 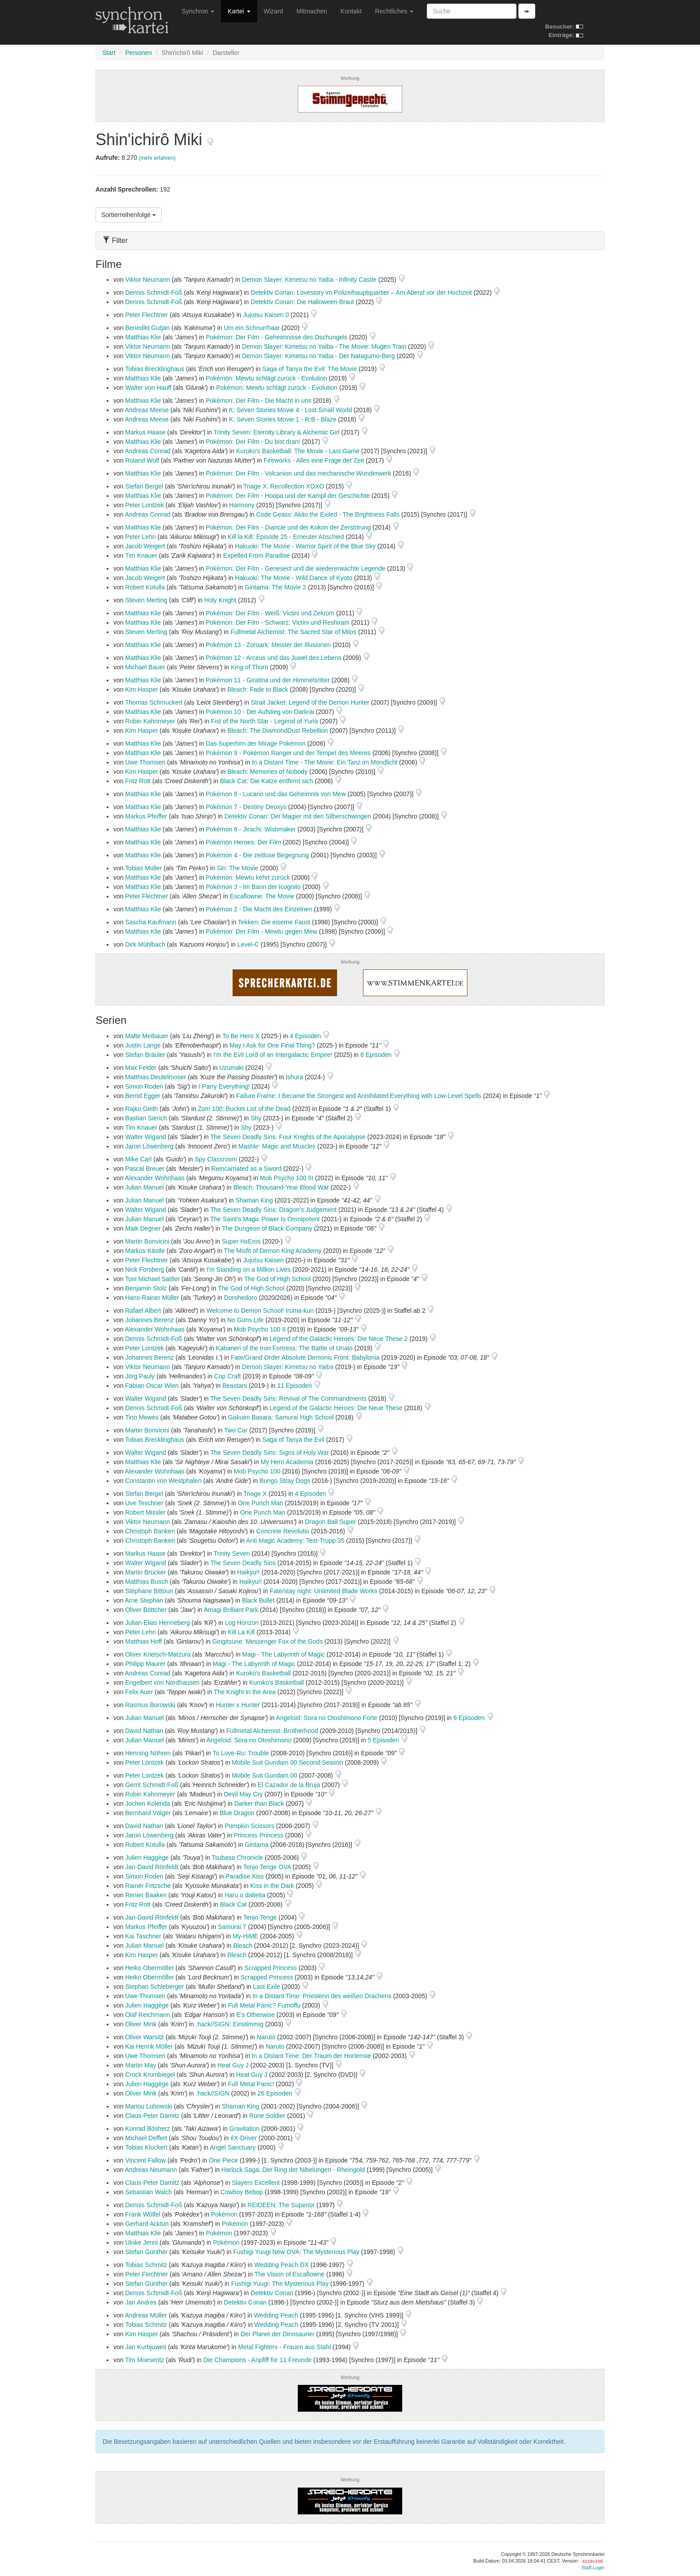 What do you see at coordinates (148, 387) in the screenshot?
I see `Walter von Hauff` at bounding box center [148, 387].